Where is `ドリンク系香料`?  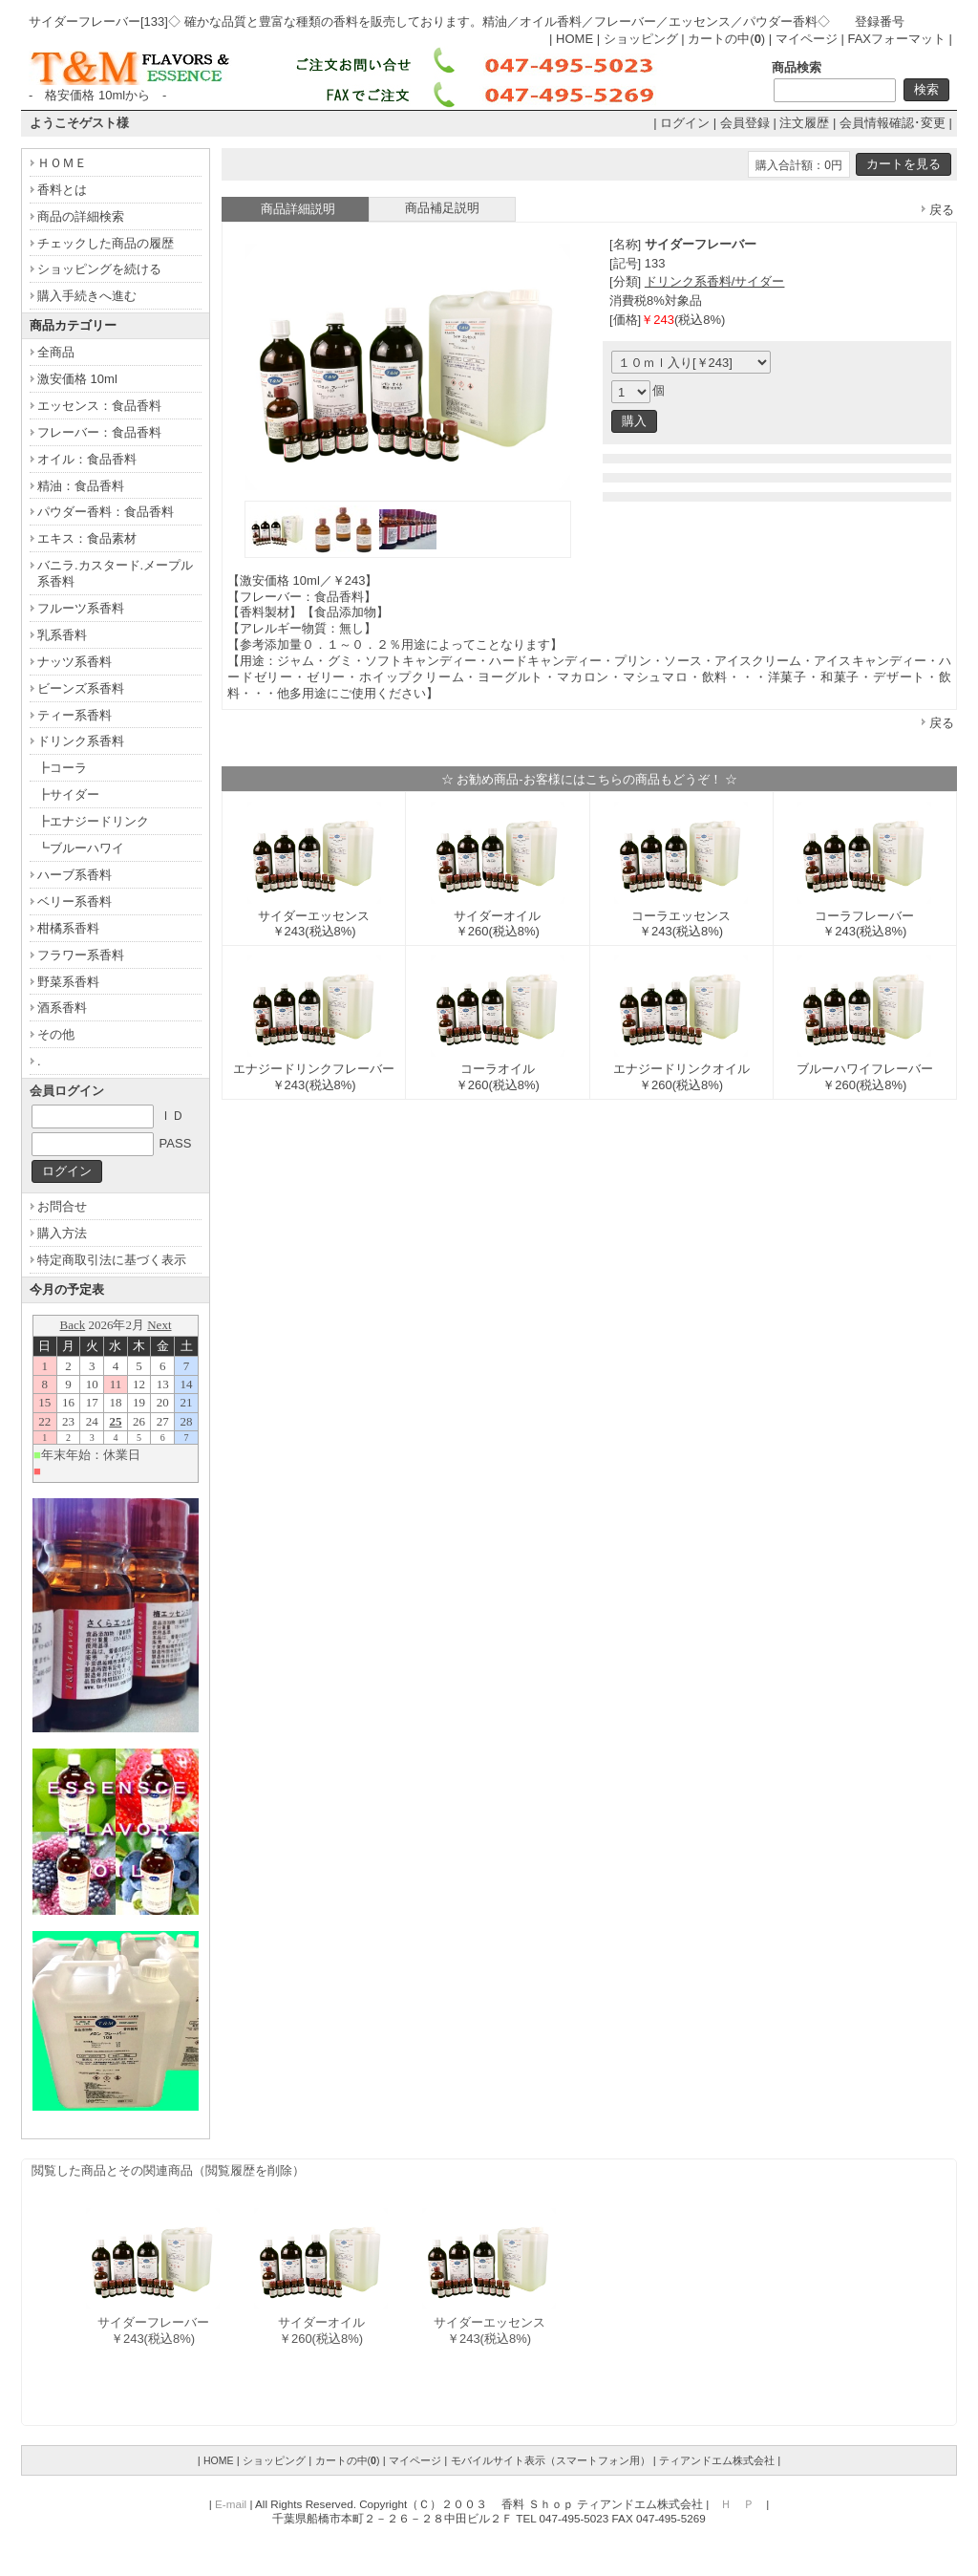
ドリンク系香料 is located at coordinates (80, 741).